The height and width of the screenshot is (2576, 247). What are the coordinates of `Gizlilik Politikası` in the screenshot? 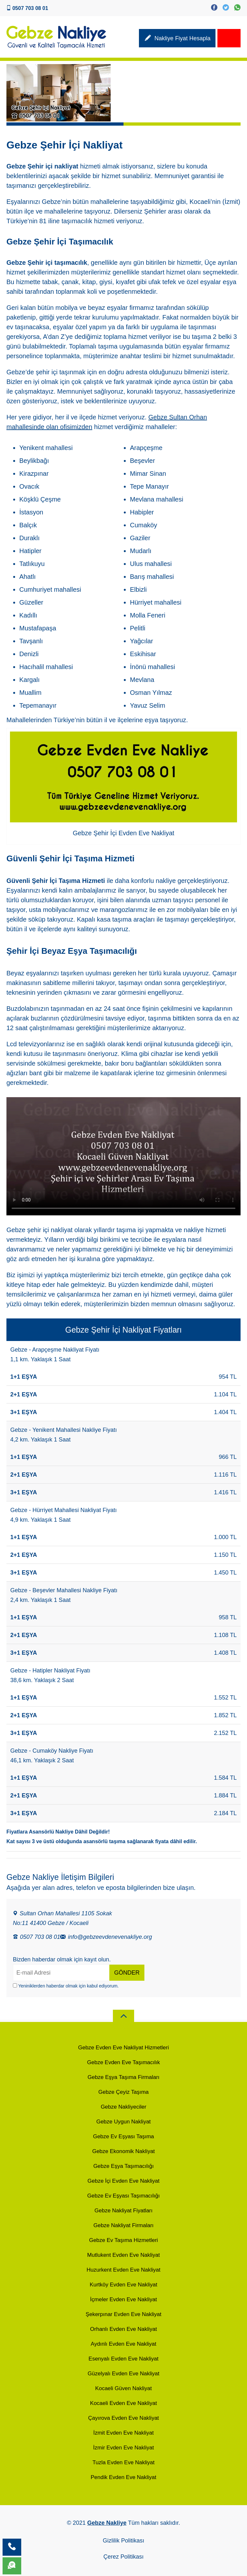 It's located at (123, 2540).